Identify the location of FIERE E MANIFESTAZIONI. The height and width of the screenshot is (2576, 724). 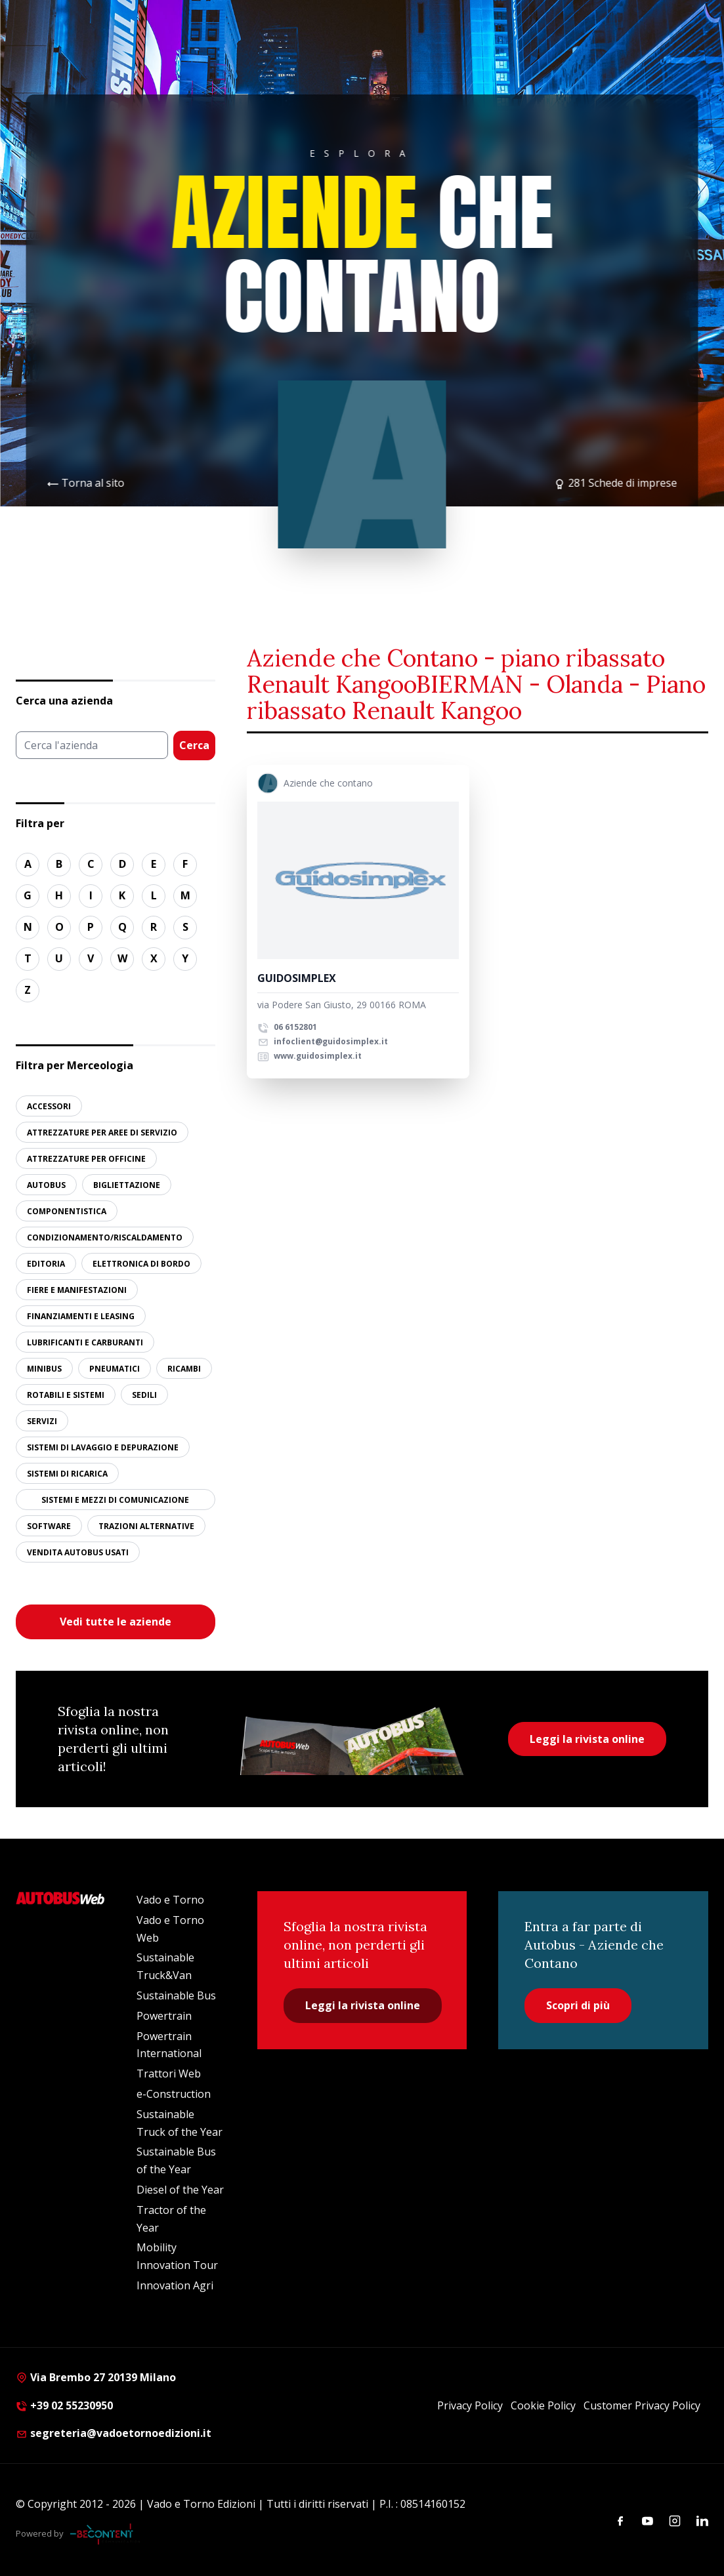
(77, 1290).